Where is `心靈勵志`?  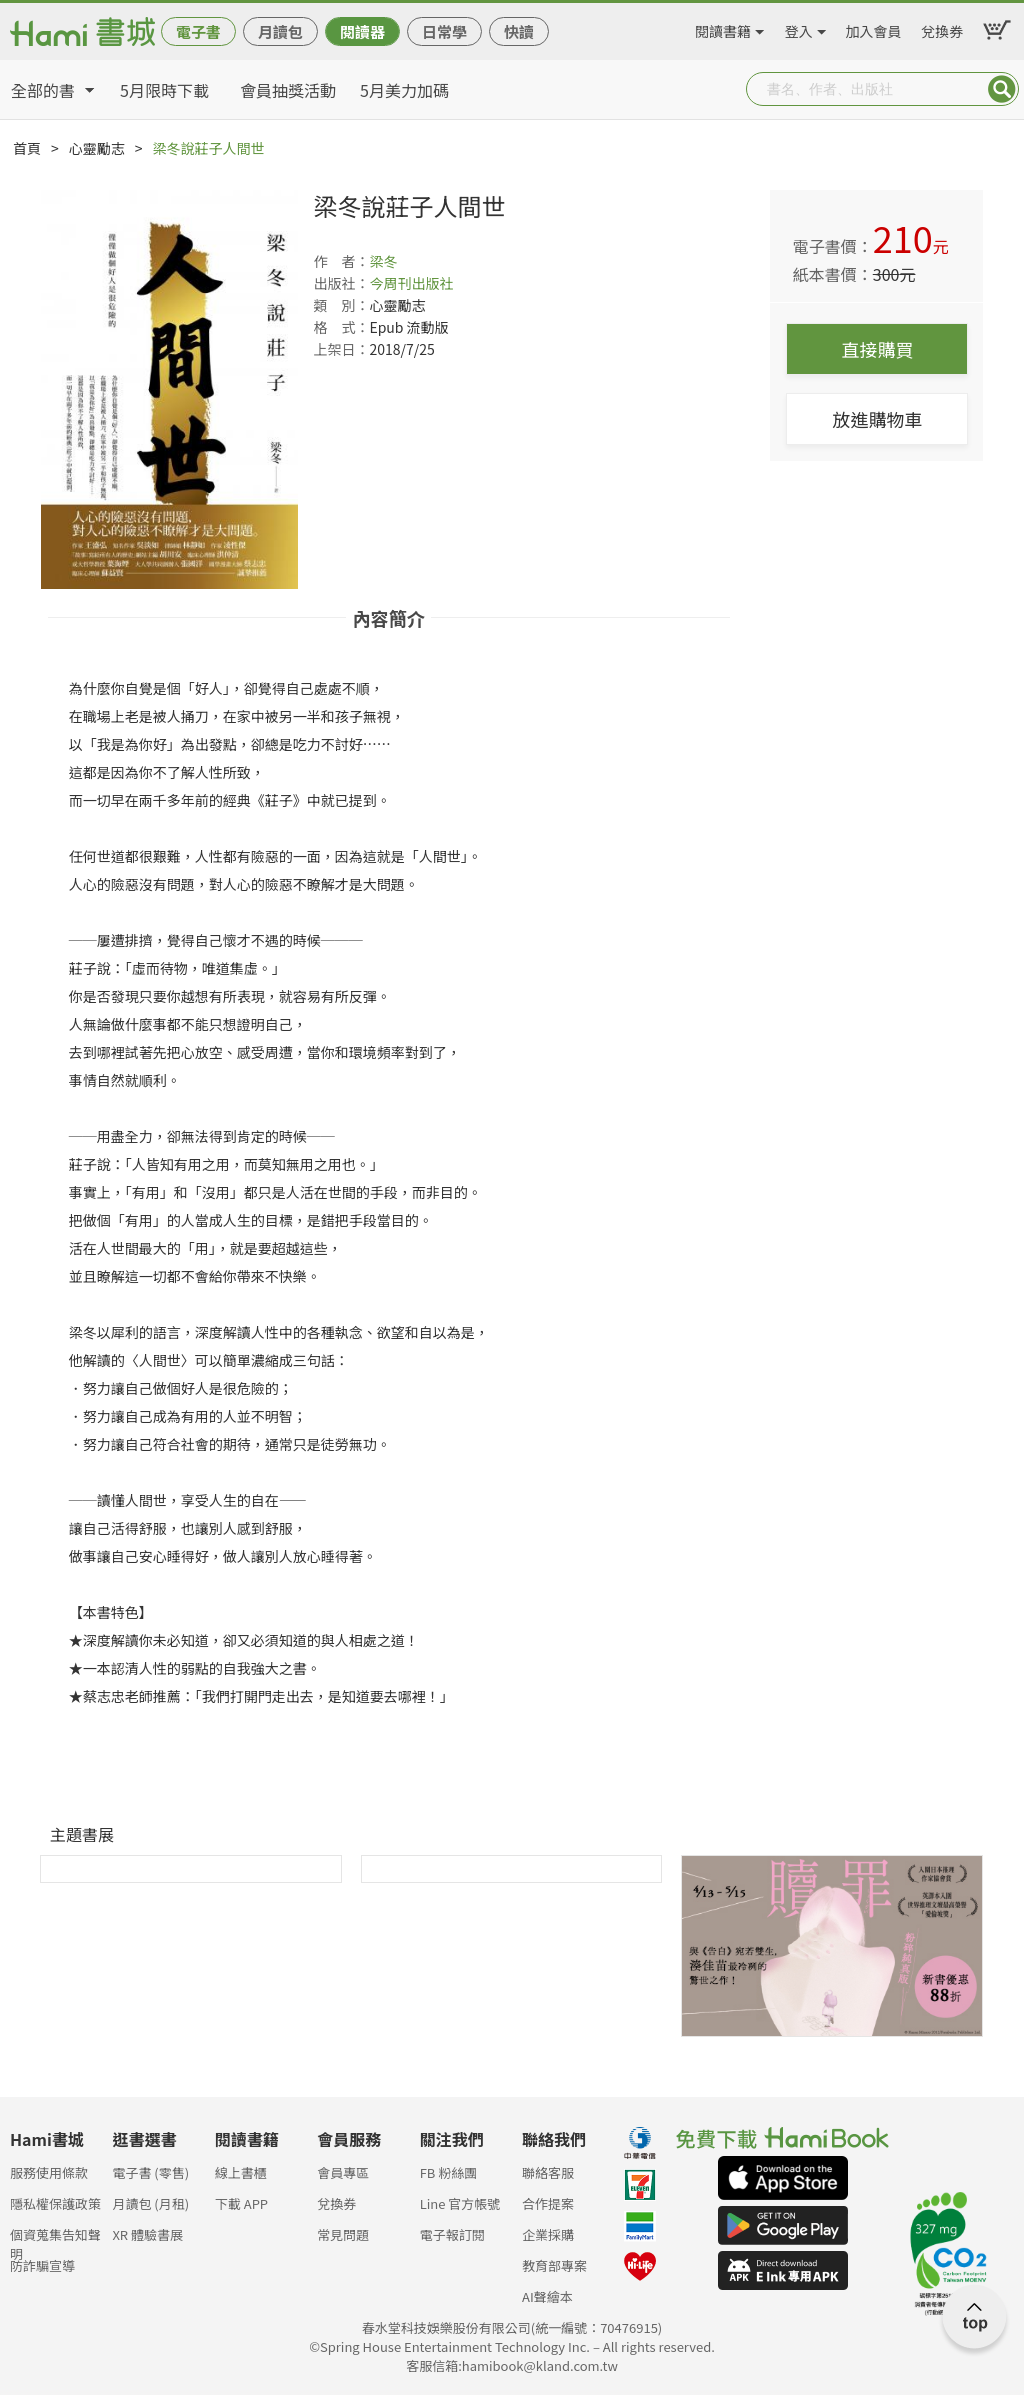 心靈勵志 is located at coordinates (97, 148).